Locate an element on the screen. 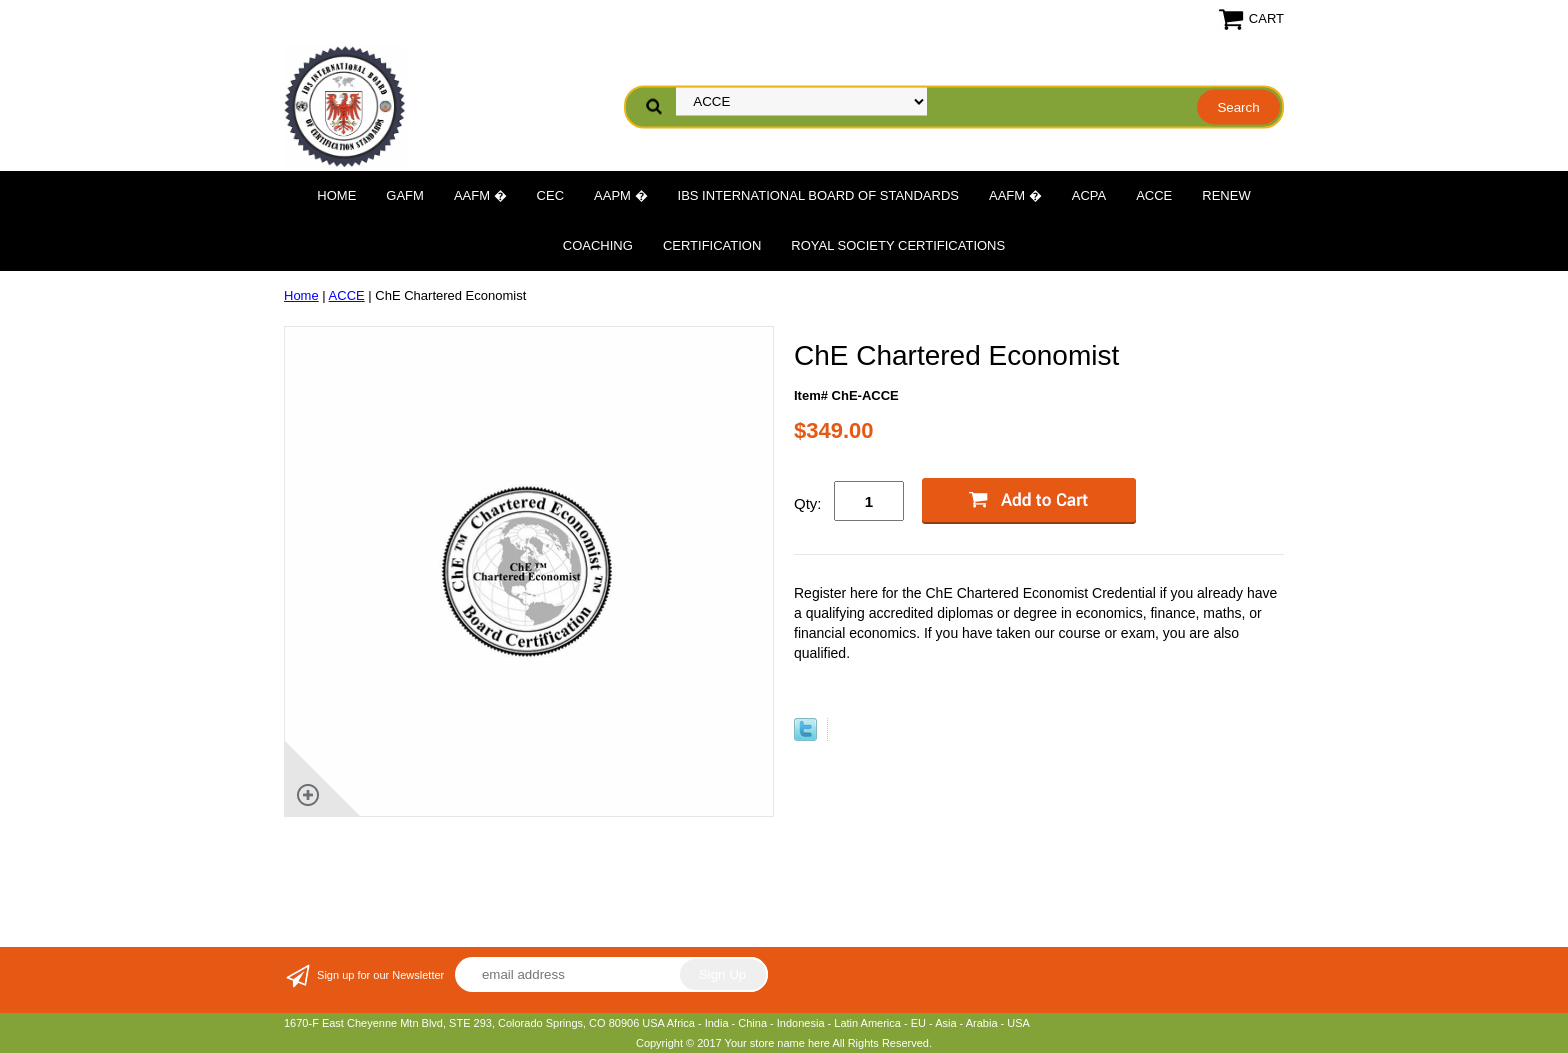  ACCE is located at coordinates (1154, 195).